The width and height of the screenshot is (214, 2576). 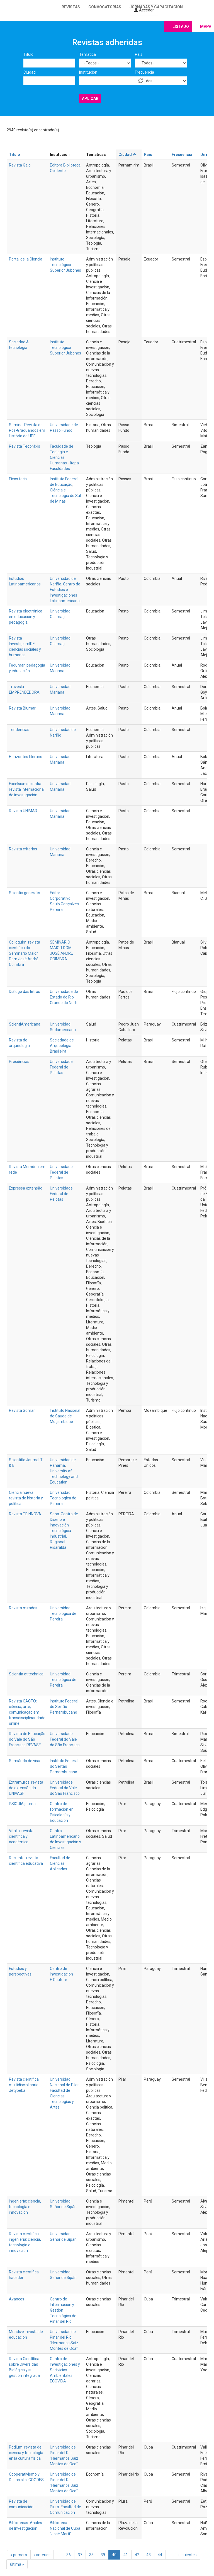 What do you see at coordinates (65, 495) in the screenshot?
I see `Ciência e Tecnologia do Sul de Minas` at bounding box center [65, 495].